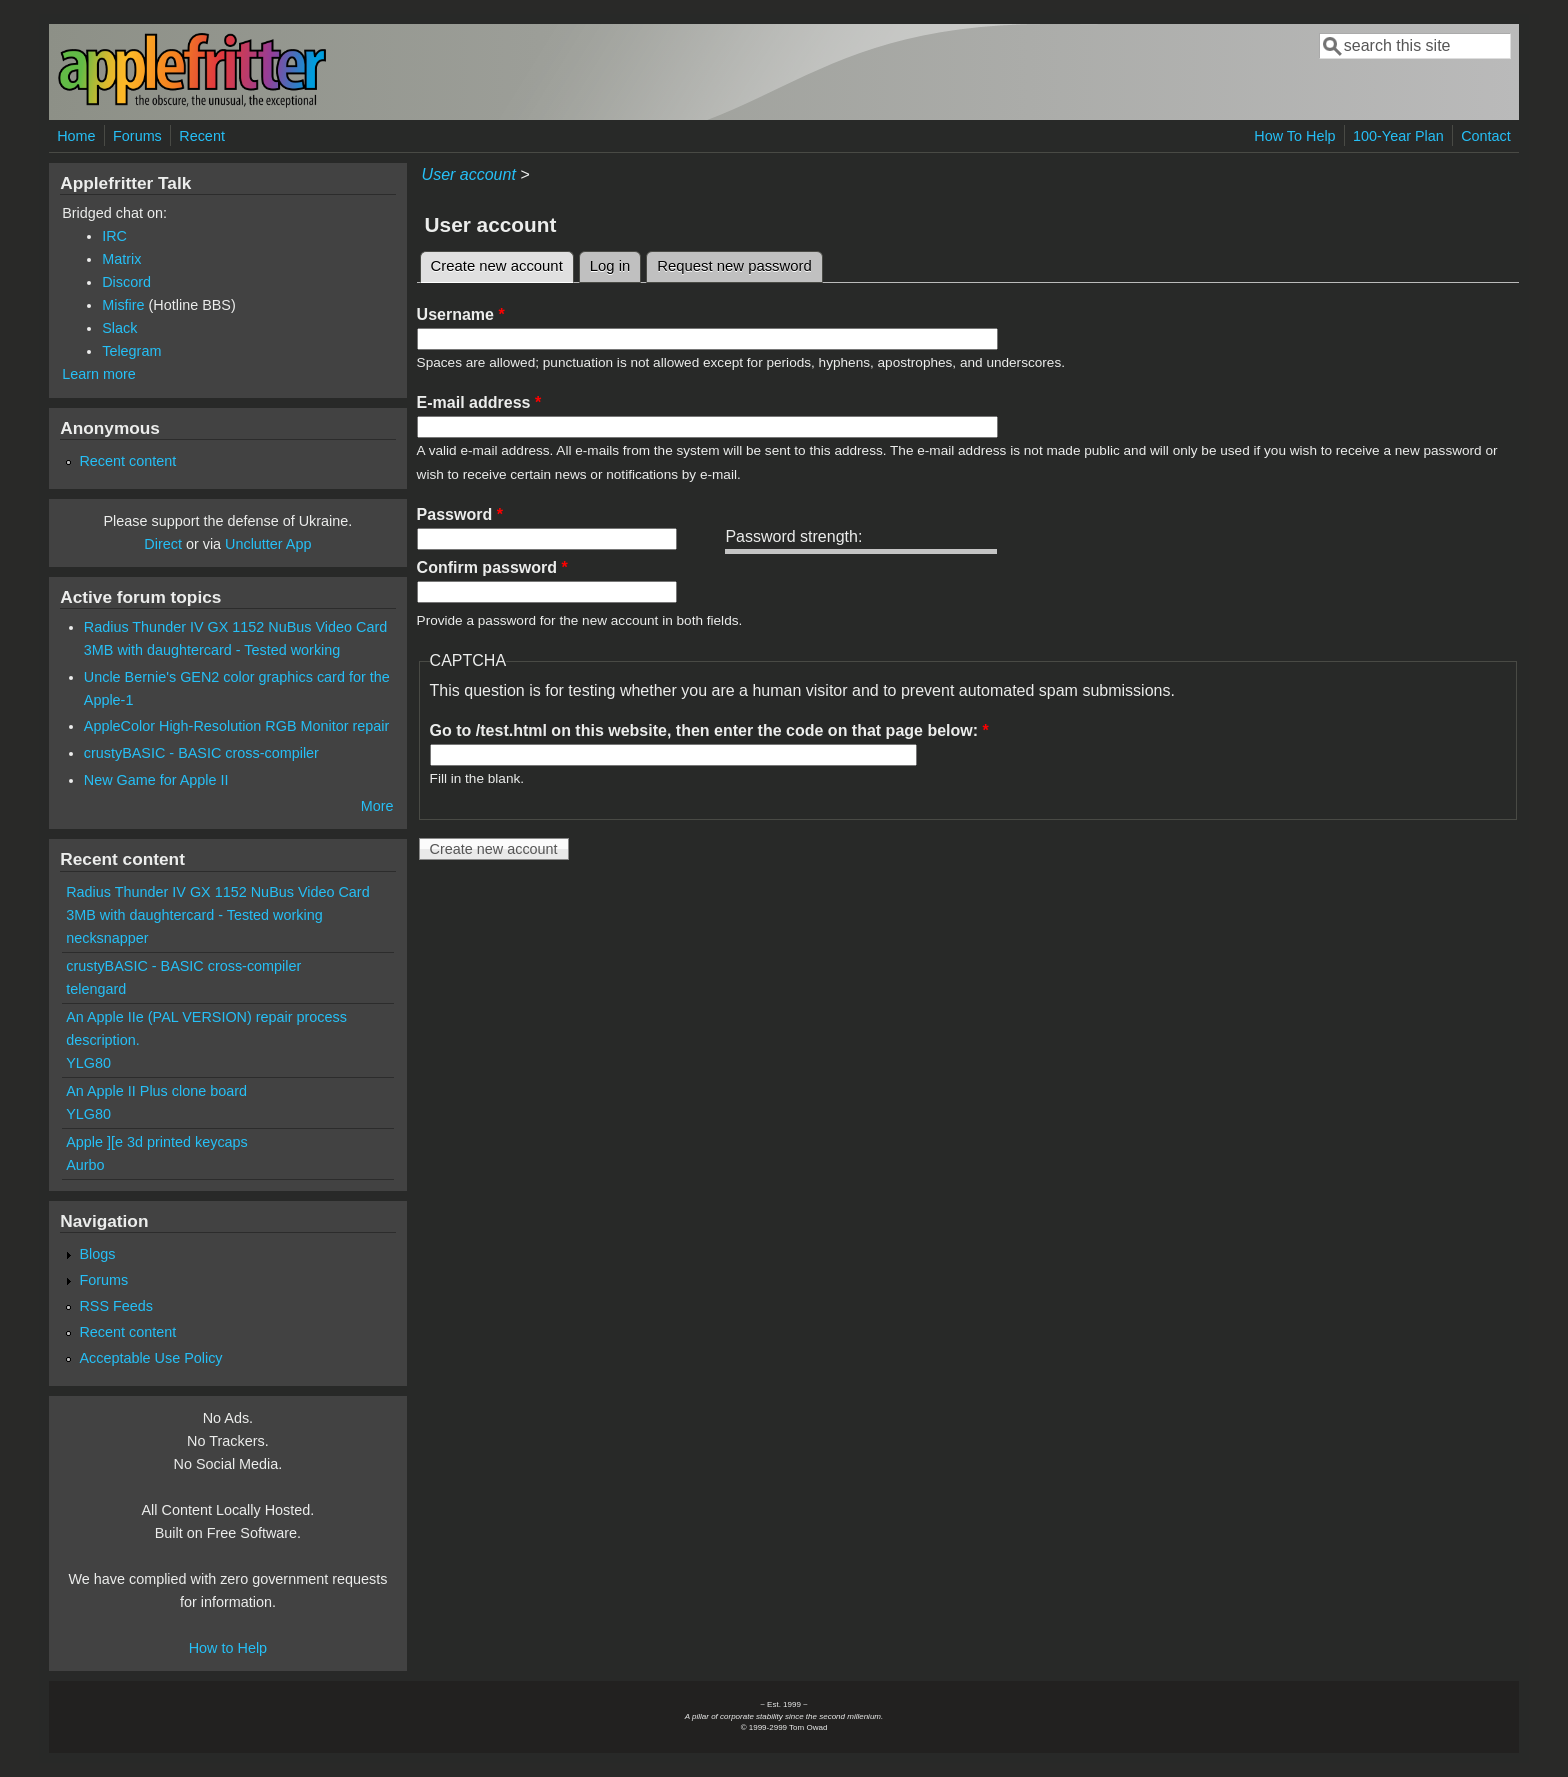 Image resolution: width=1568 pixels, height=1777 pixels. I want to click on Create new account, so click(502, 263).